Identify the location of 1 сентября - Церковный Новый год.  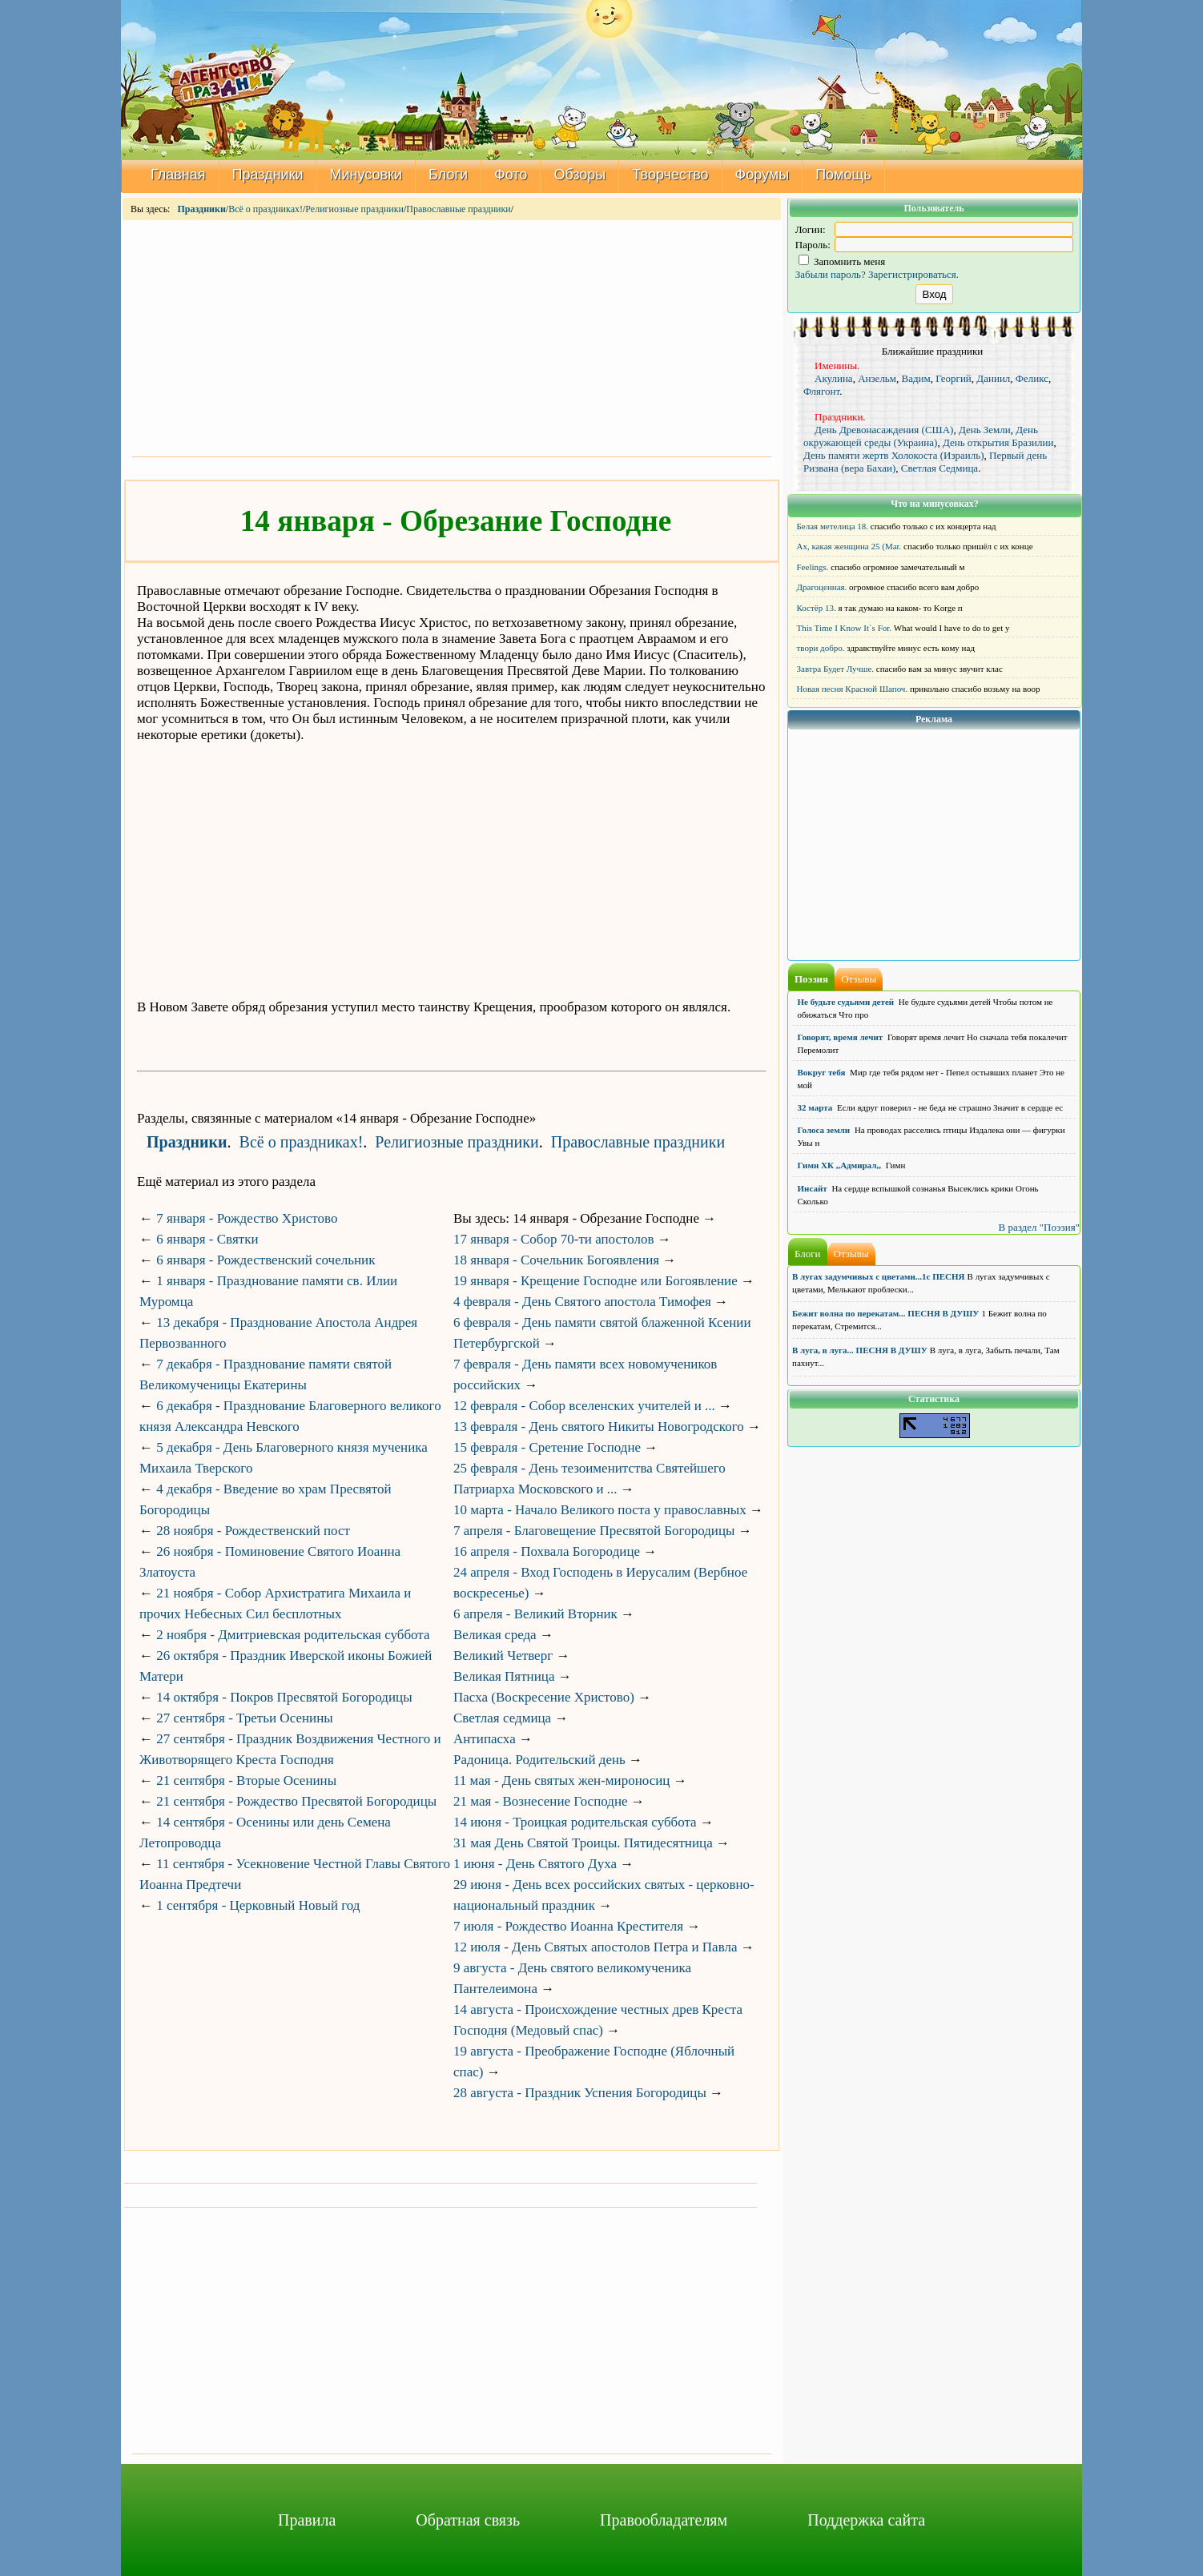
(258, 1905).